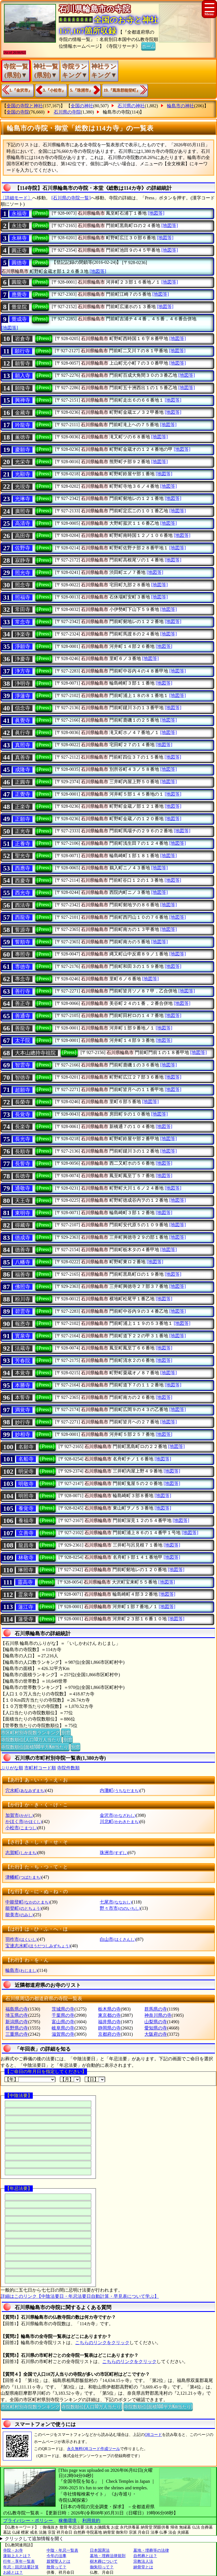 The height and width of the screenshot is (2576, 217). What do you see at coordinates (22, 1163) in the screenshot?
I see `長誓寺` at bounding box center [22, 1163].